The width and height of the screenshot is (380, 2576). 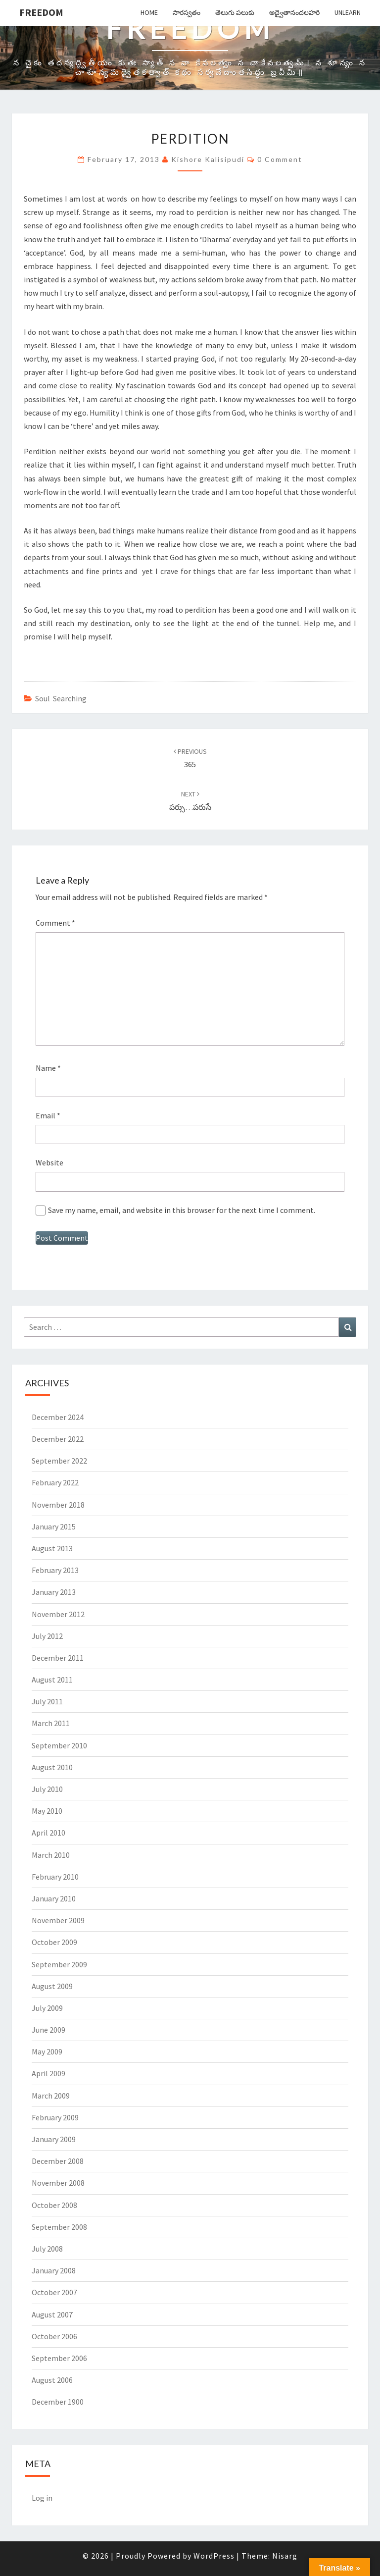 I want to click on Website, so click(x=49, y=1162).